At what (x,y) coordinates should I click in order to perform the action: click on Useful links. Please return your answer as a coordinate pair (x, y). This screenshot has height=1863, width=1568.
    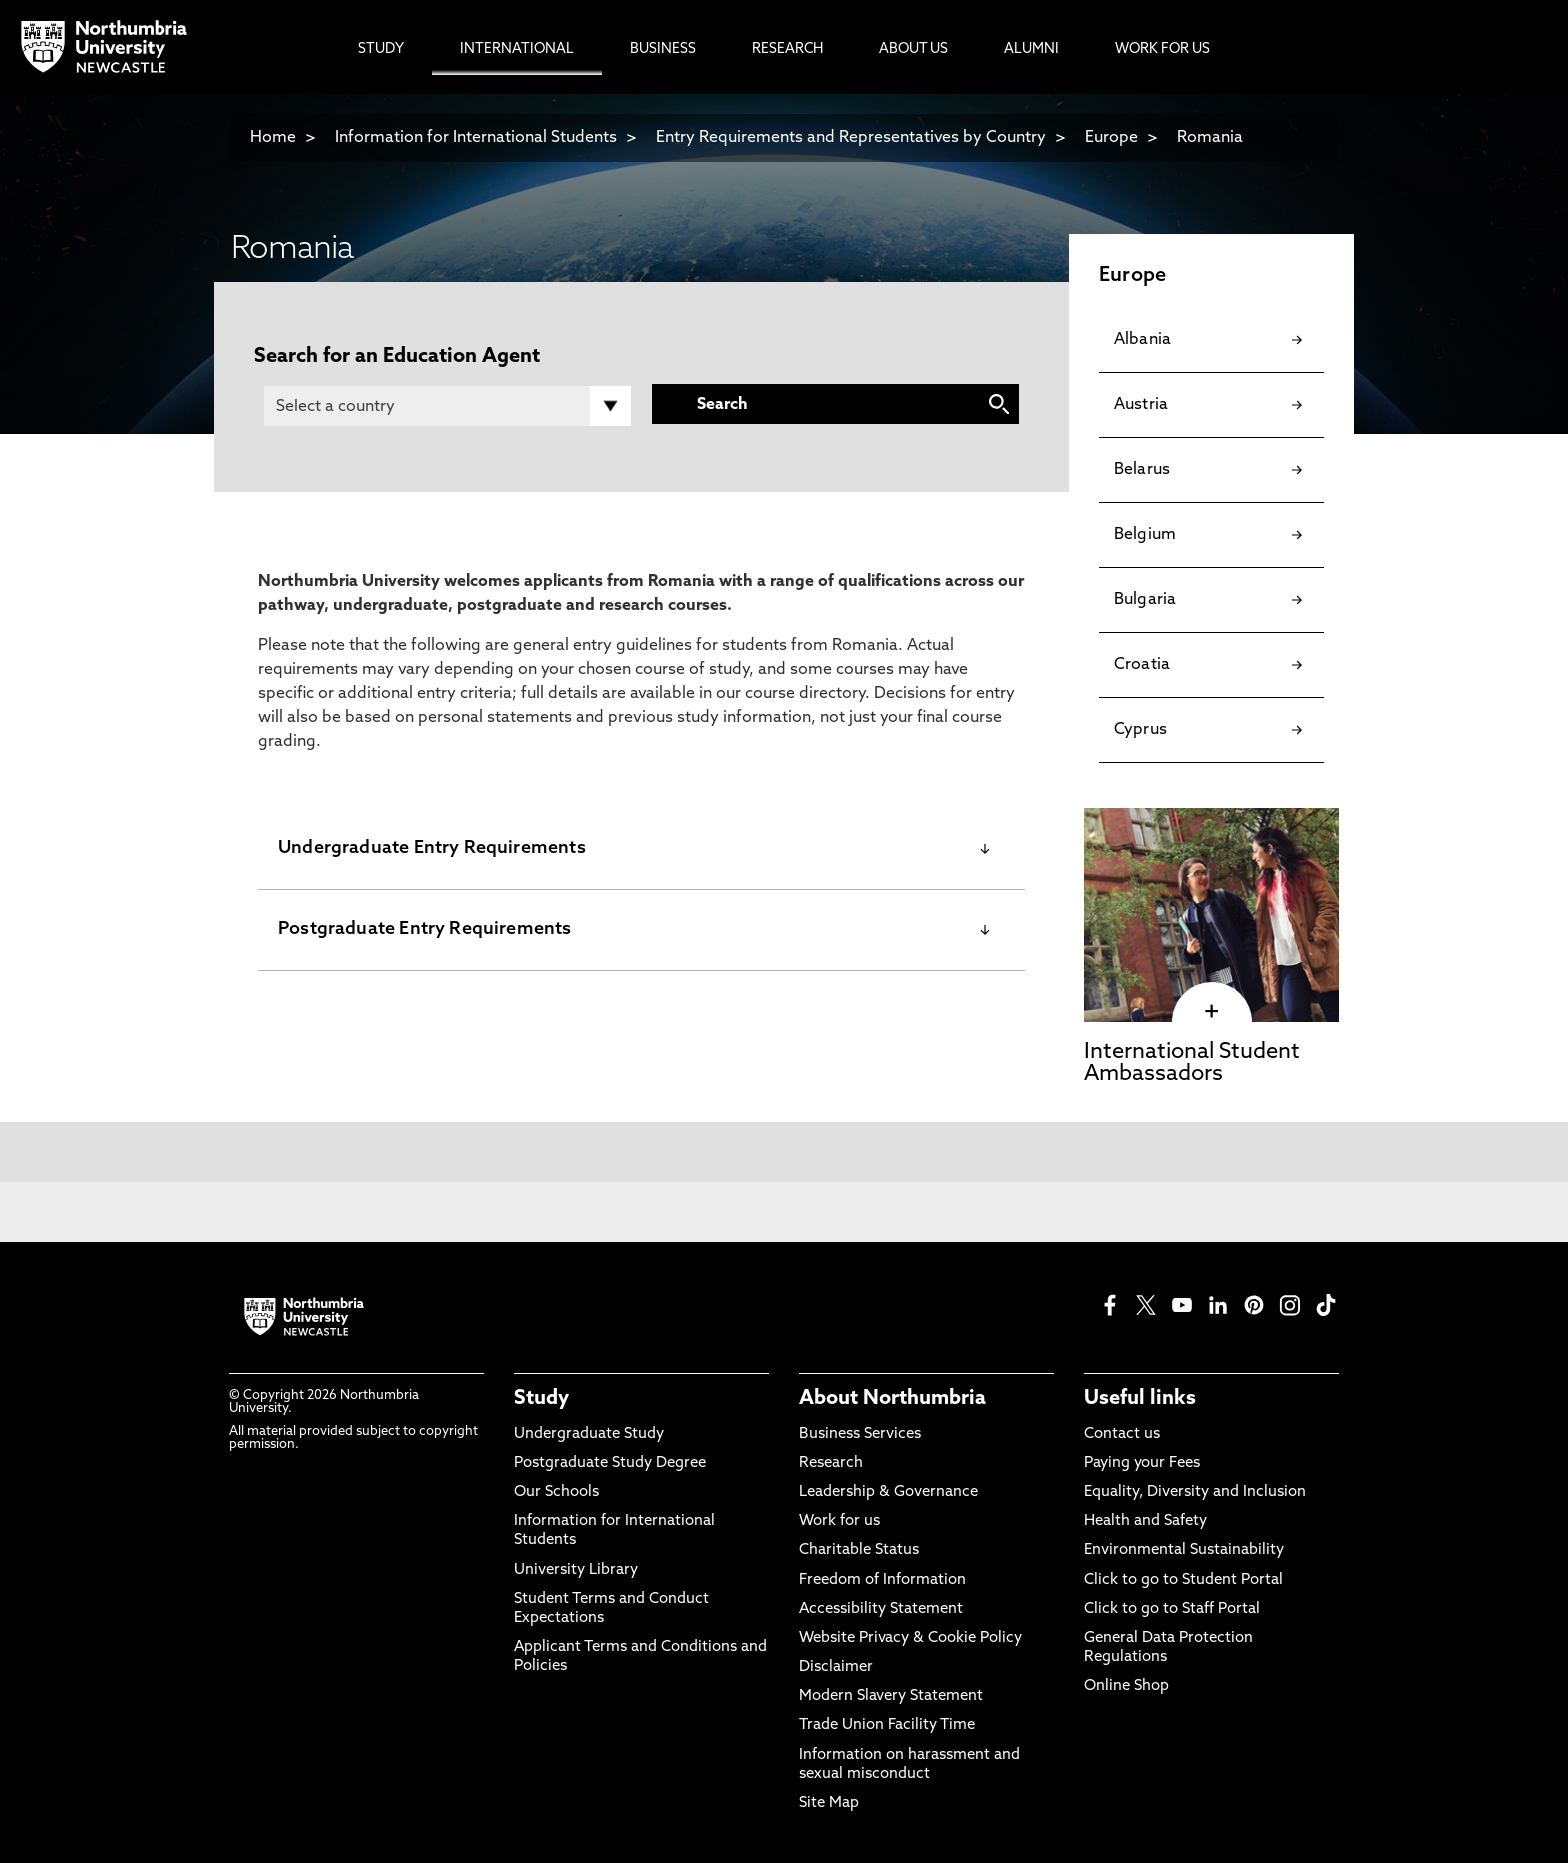
    Looking at the image, I should click on (1140, 1399).